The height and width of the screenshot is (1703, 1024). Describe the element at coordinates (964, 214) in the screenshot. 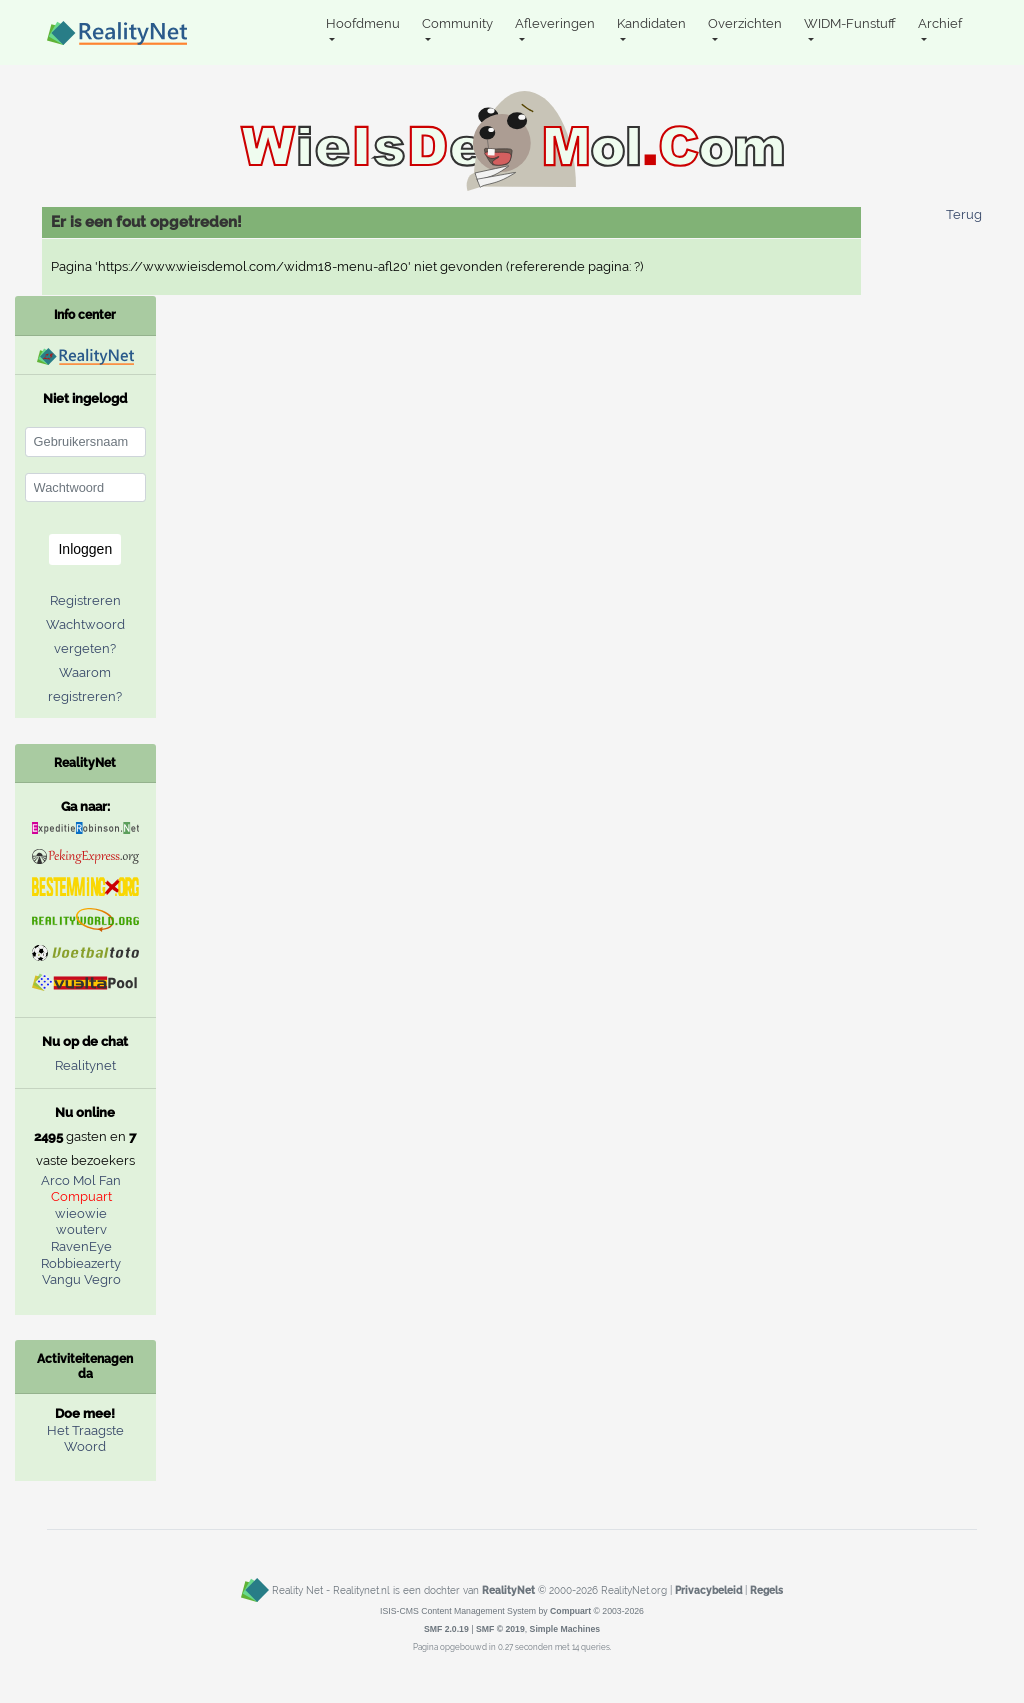

I see `Terug` at that location.